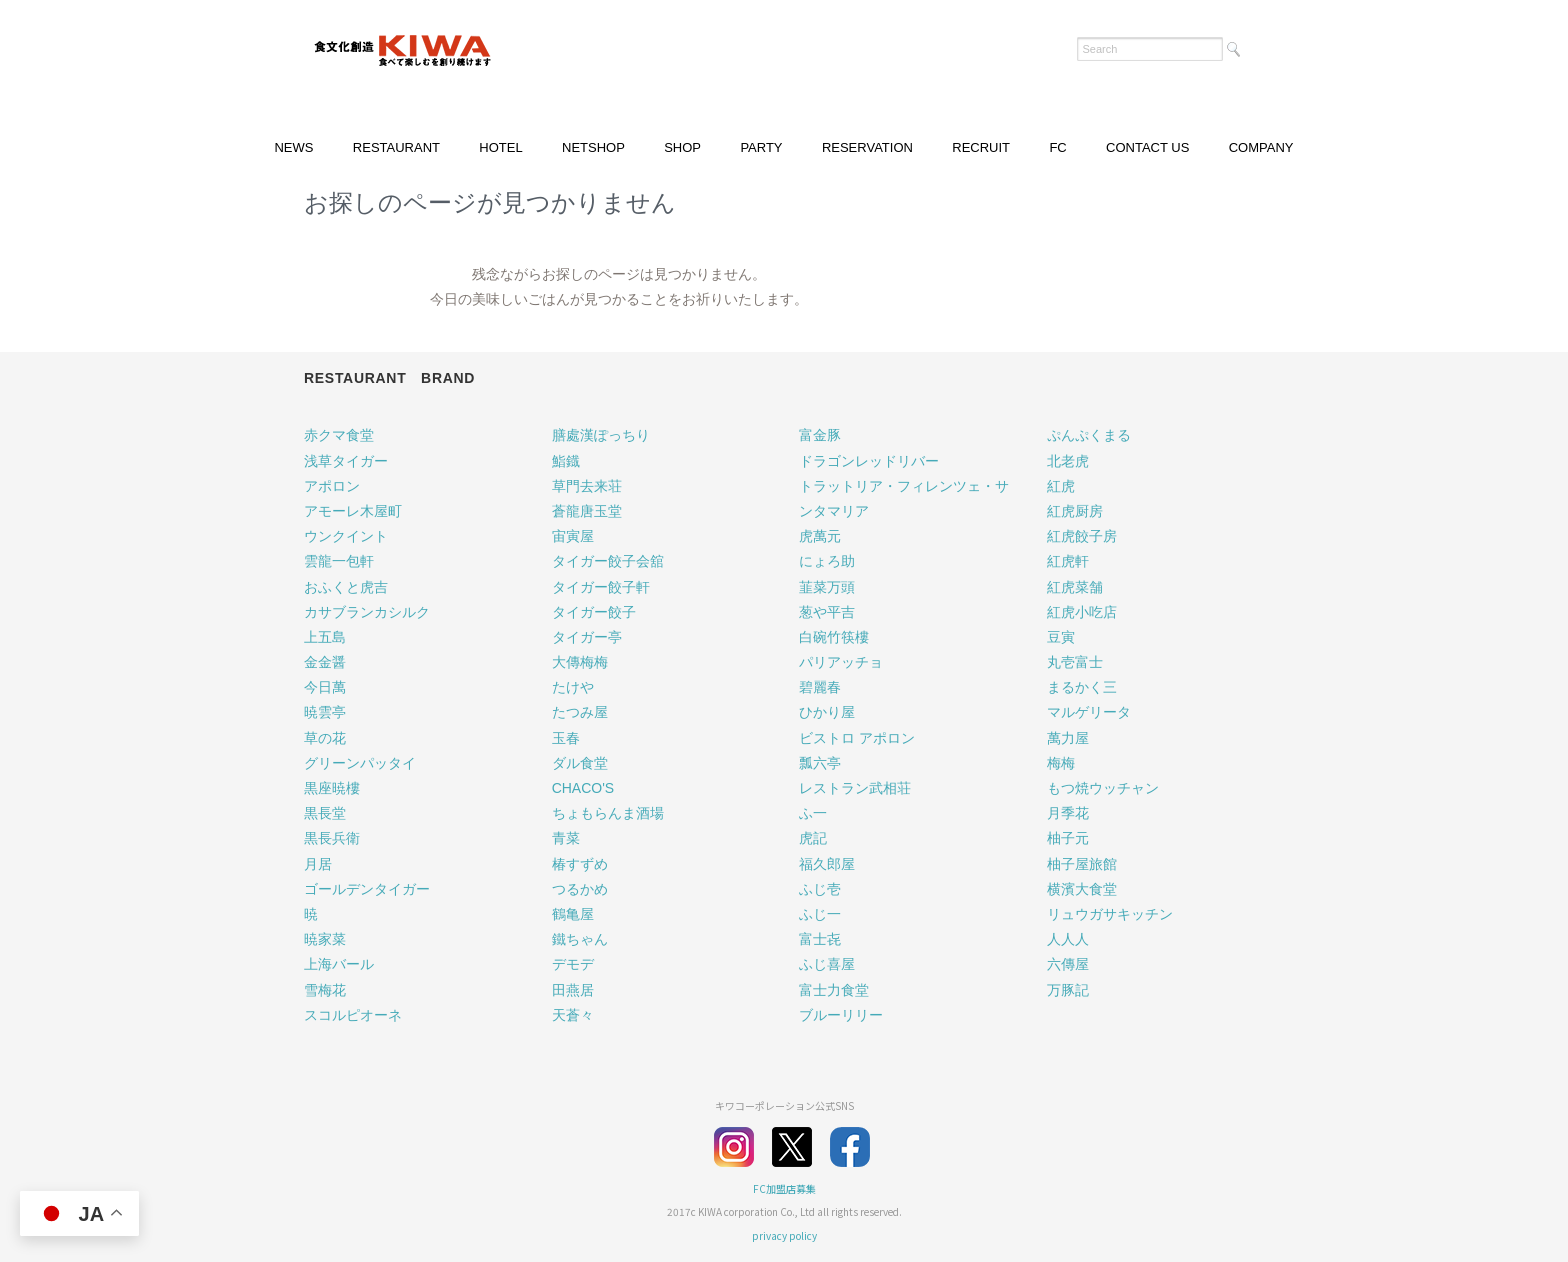 The height and width of the screenshot is (1262, 1568). What do you see at coordinates (325, 662) in the screenshot?
I see `金金醤` at bounding box center [325, 662].